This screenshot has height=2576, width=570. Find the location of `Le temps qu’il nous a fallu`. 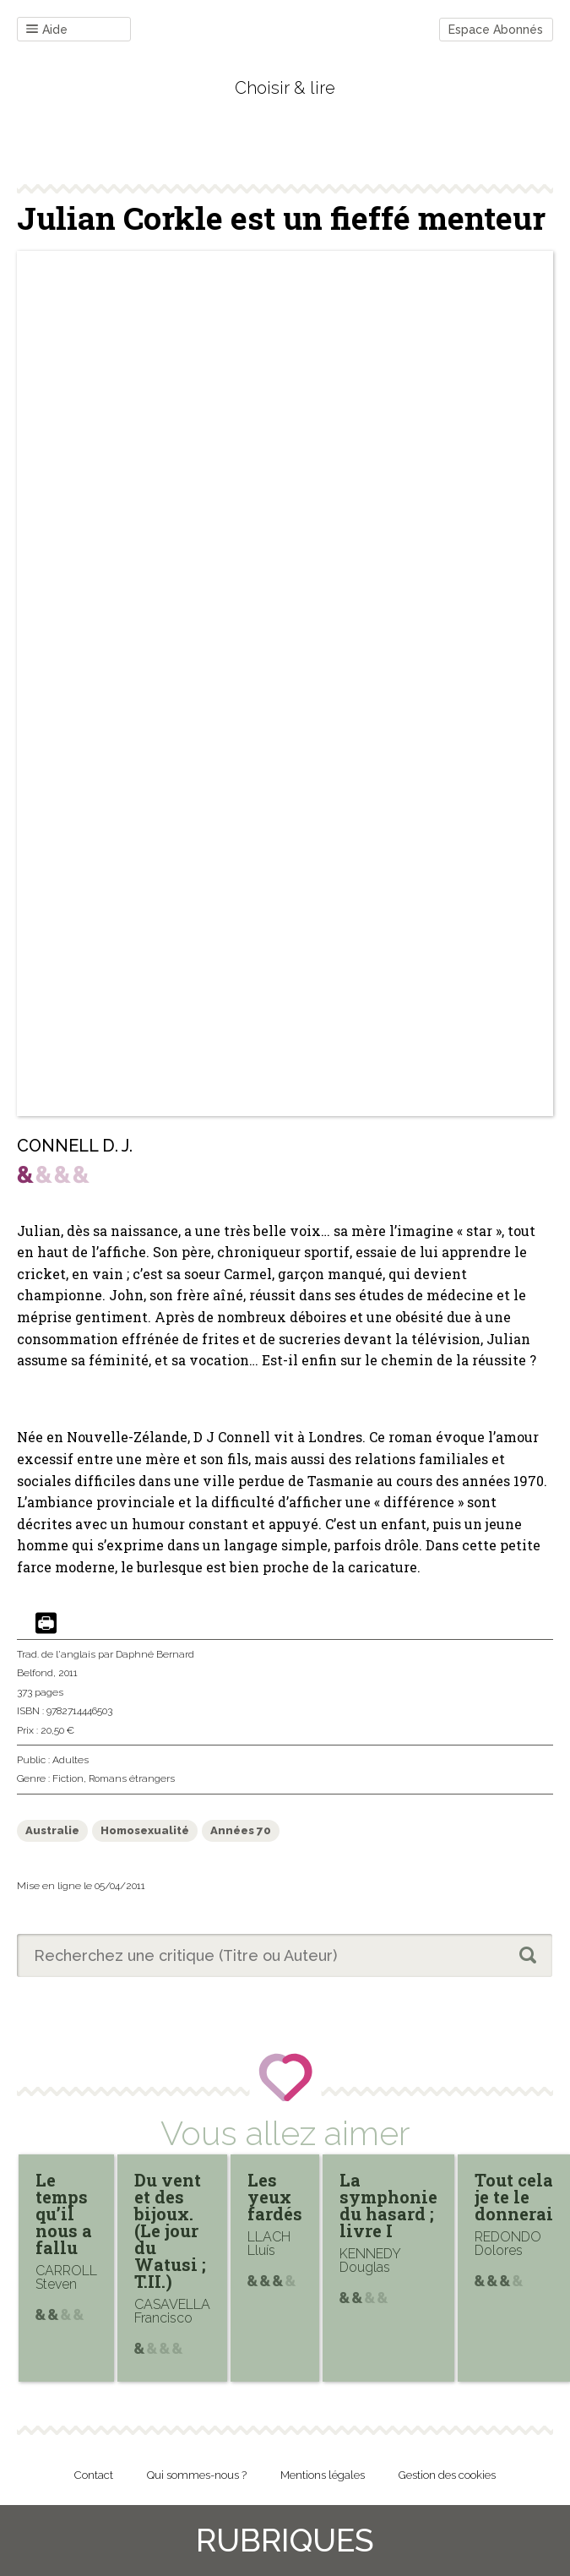

Le temps qu’il nous a fallu is located at coordinates (63, 2213).